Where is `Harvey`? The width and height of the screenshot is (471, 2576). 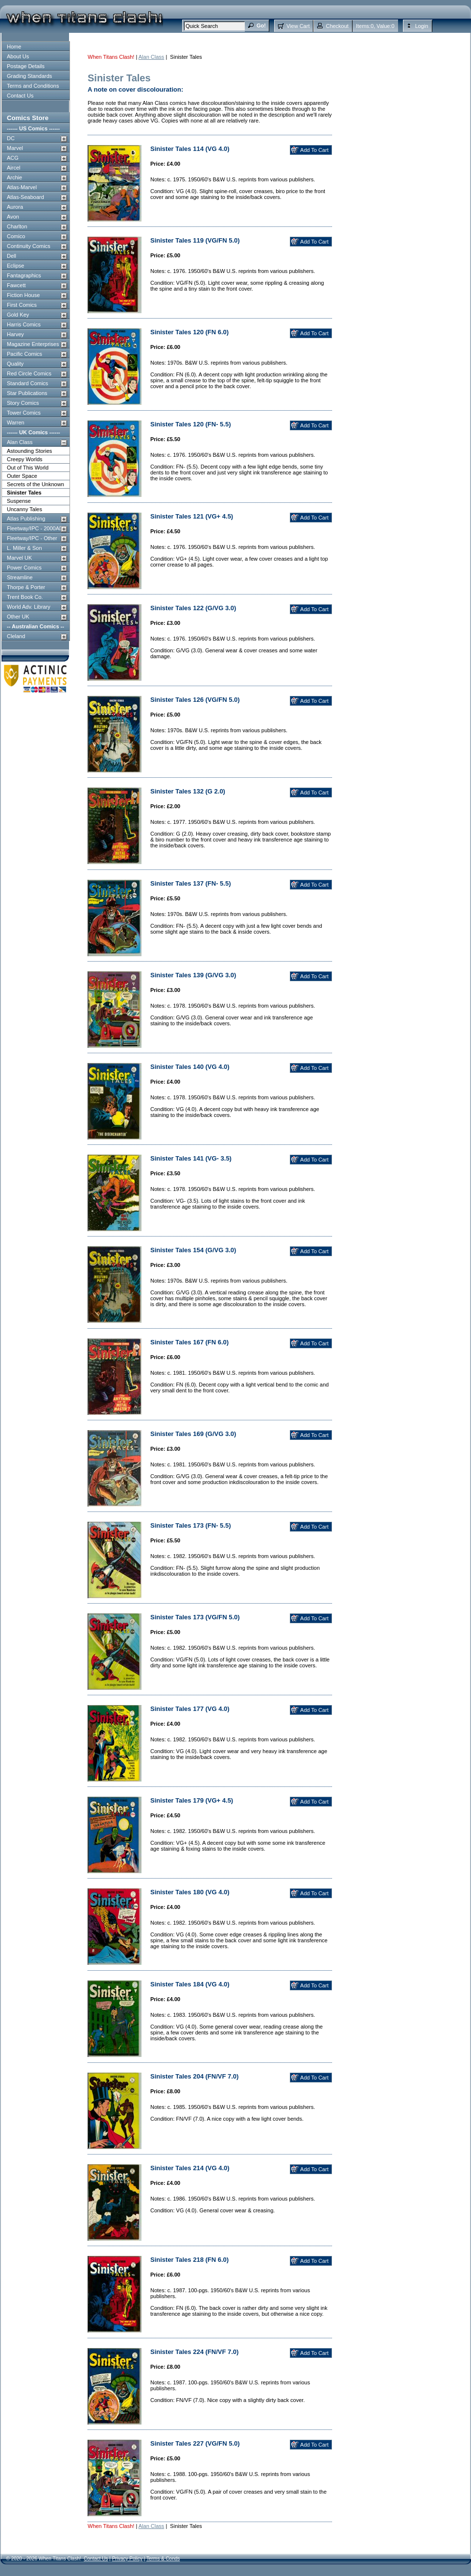
Harvey is located at coordinates (15, 334).